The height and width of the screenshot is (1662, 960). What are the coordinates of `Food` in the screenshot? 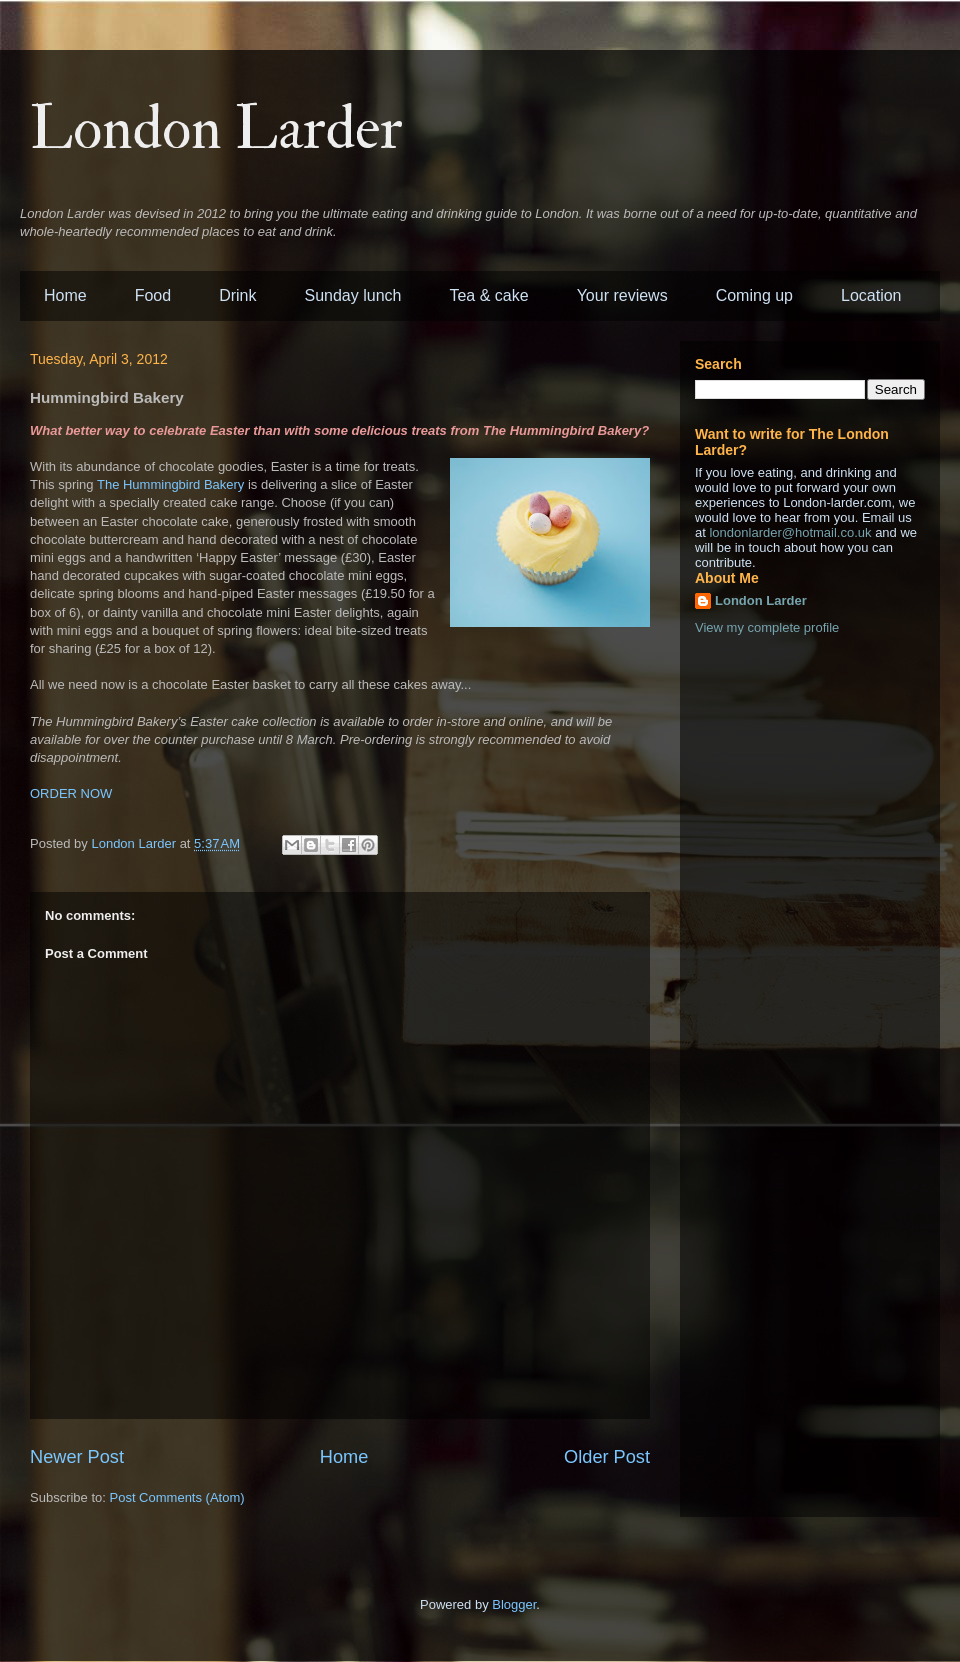 It's located at (153, 295).